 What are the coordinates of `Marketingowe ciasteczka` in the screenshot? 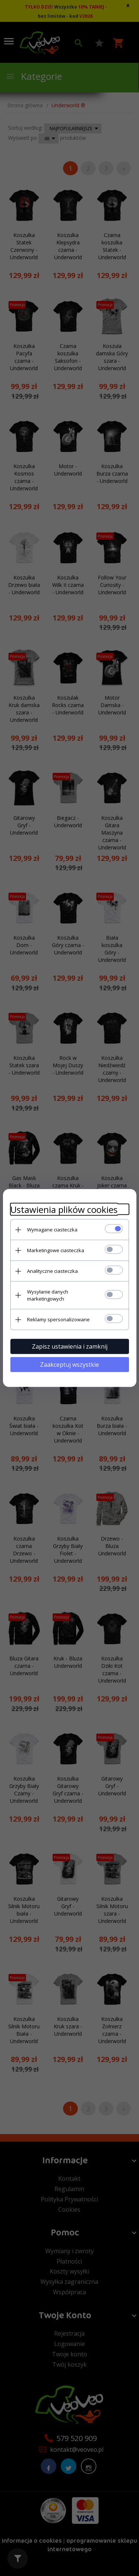 It's located at (55, 1250).